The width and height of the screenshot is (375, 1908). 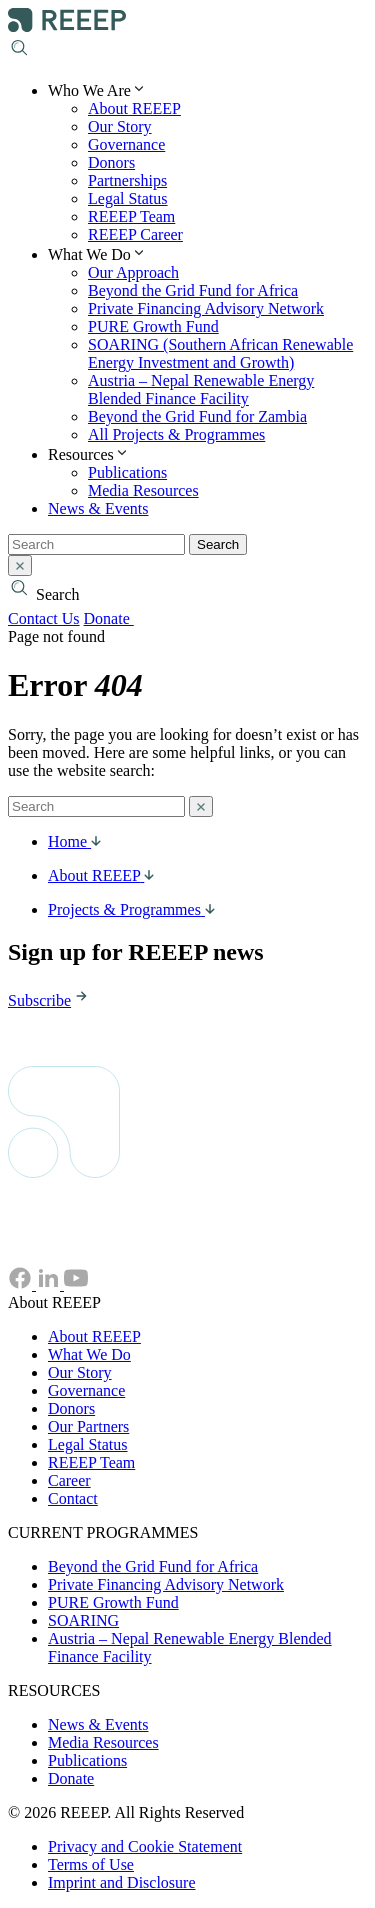 I want to click on SOARING, so click(x=83, y=1620).